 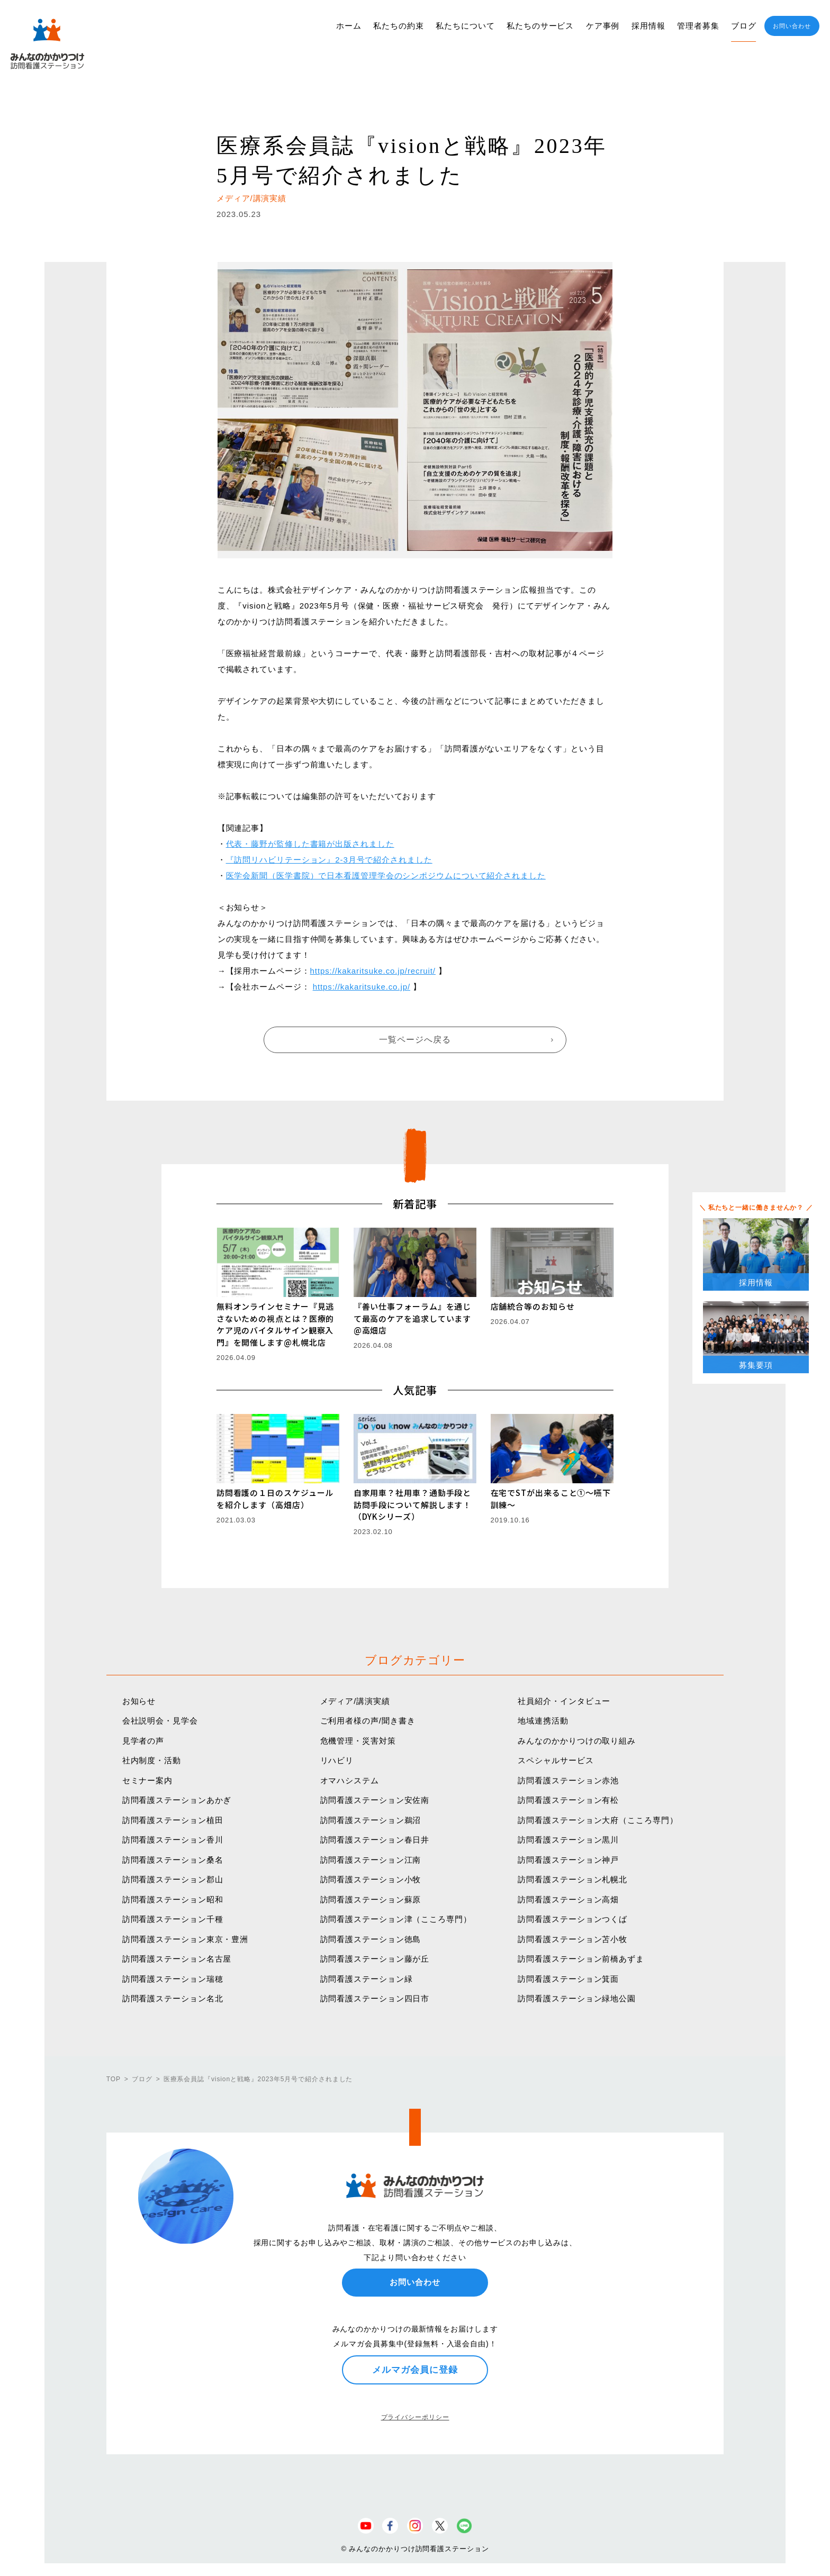 I want to click on 地域連携活動, so click(x=543, y=1720).